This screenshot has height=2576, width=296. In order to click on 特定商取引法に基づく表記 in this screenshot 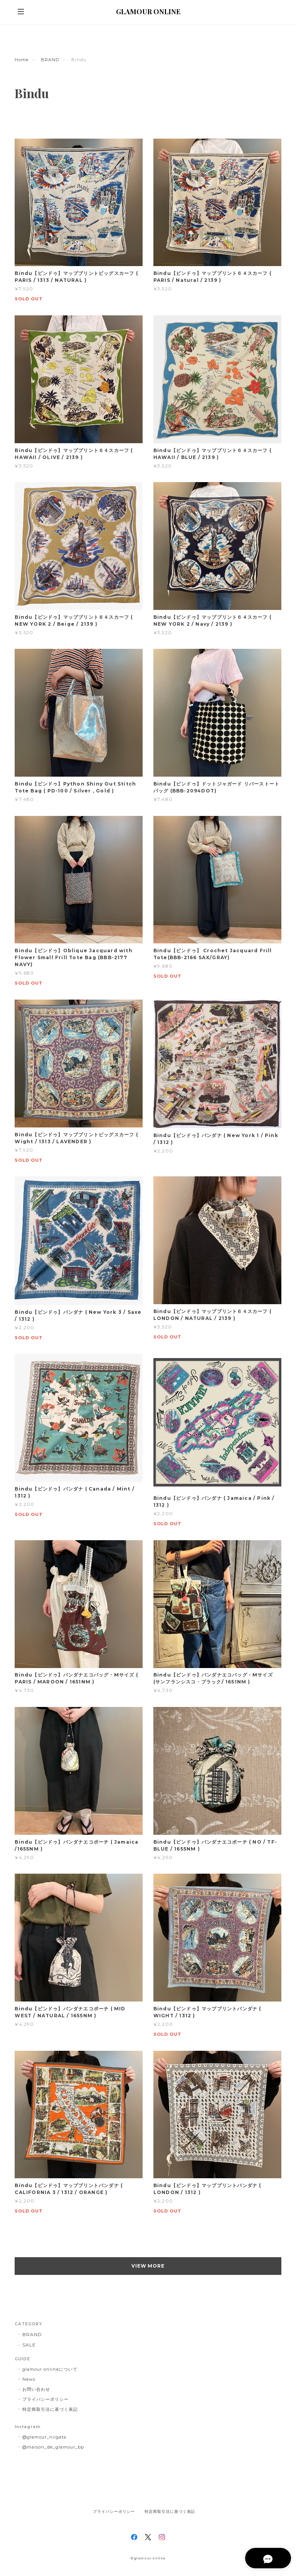, I will do `click(50, 2409)`.